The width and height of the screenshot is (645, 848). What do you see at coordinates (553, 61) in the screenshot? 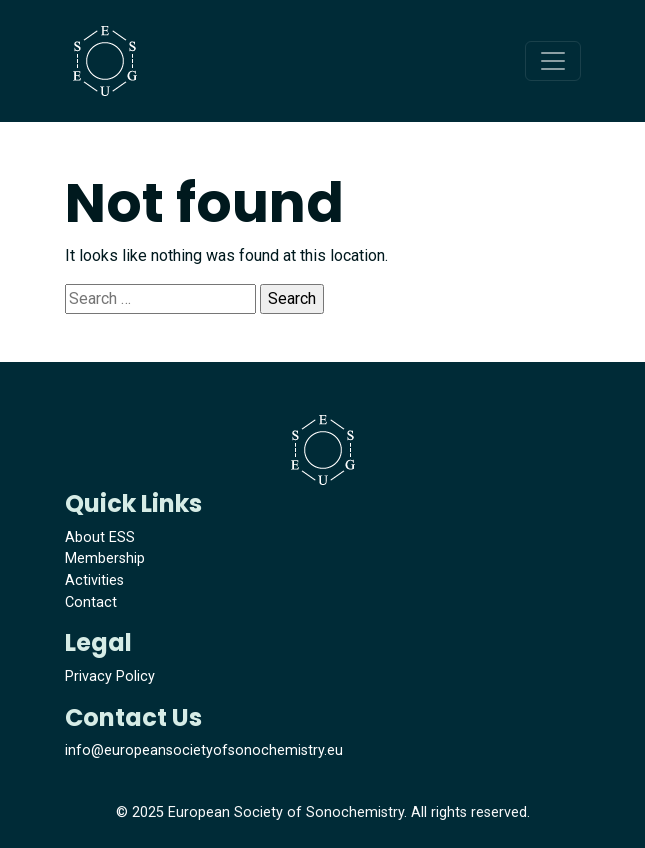
I see `[Toggle navigation]` at bounding box center [553, 61].